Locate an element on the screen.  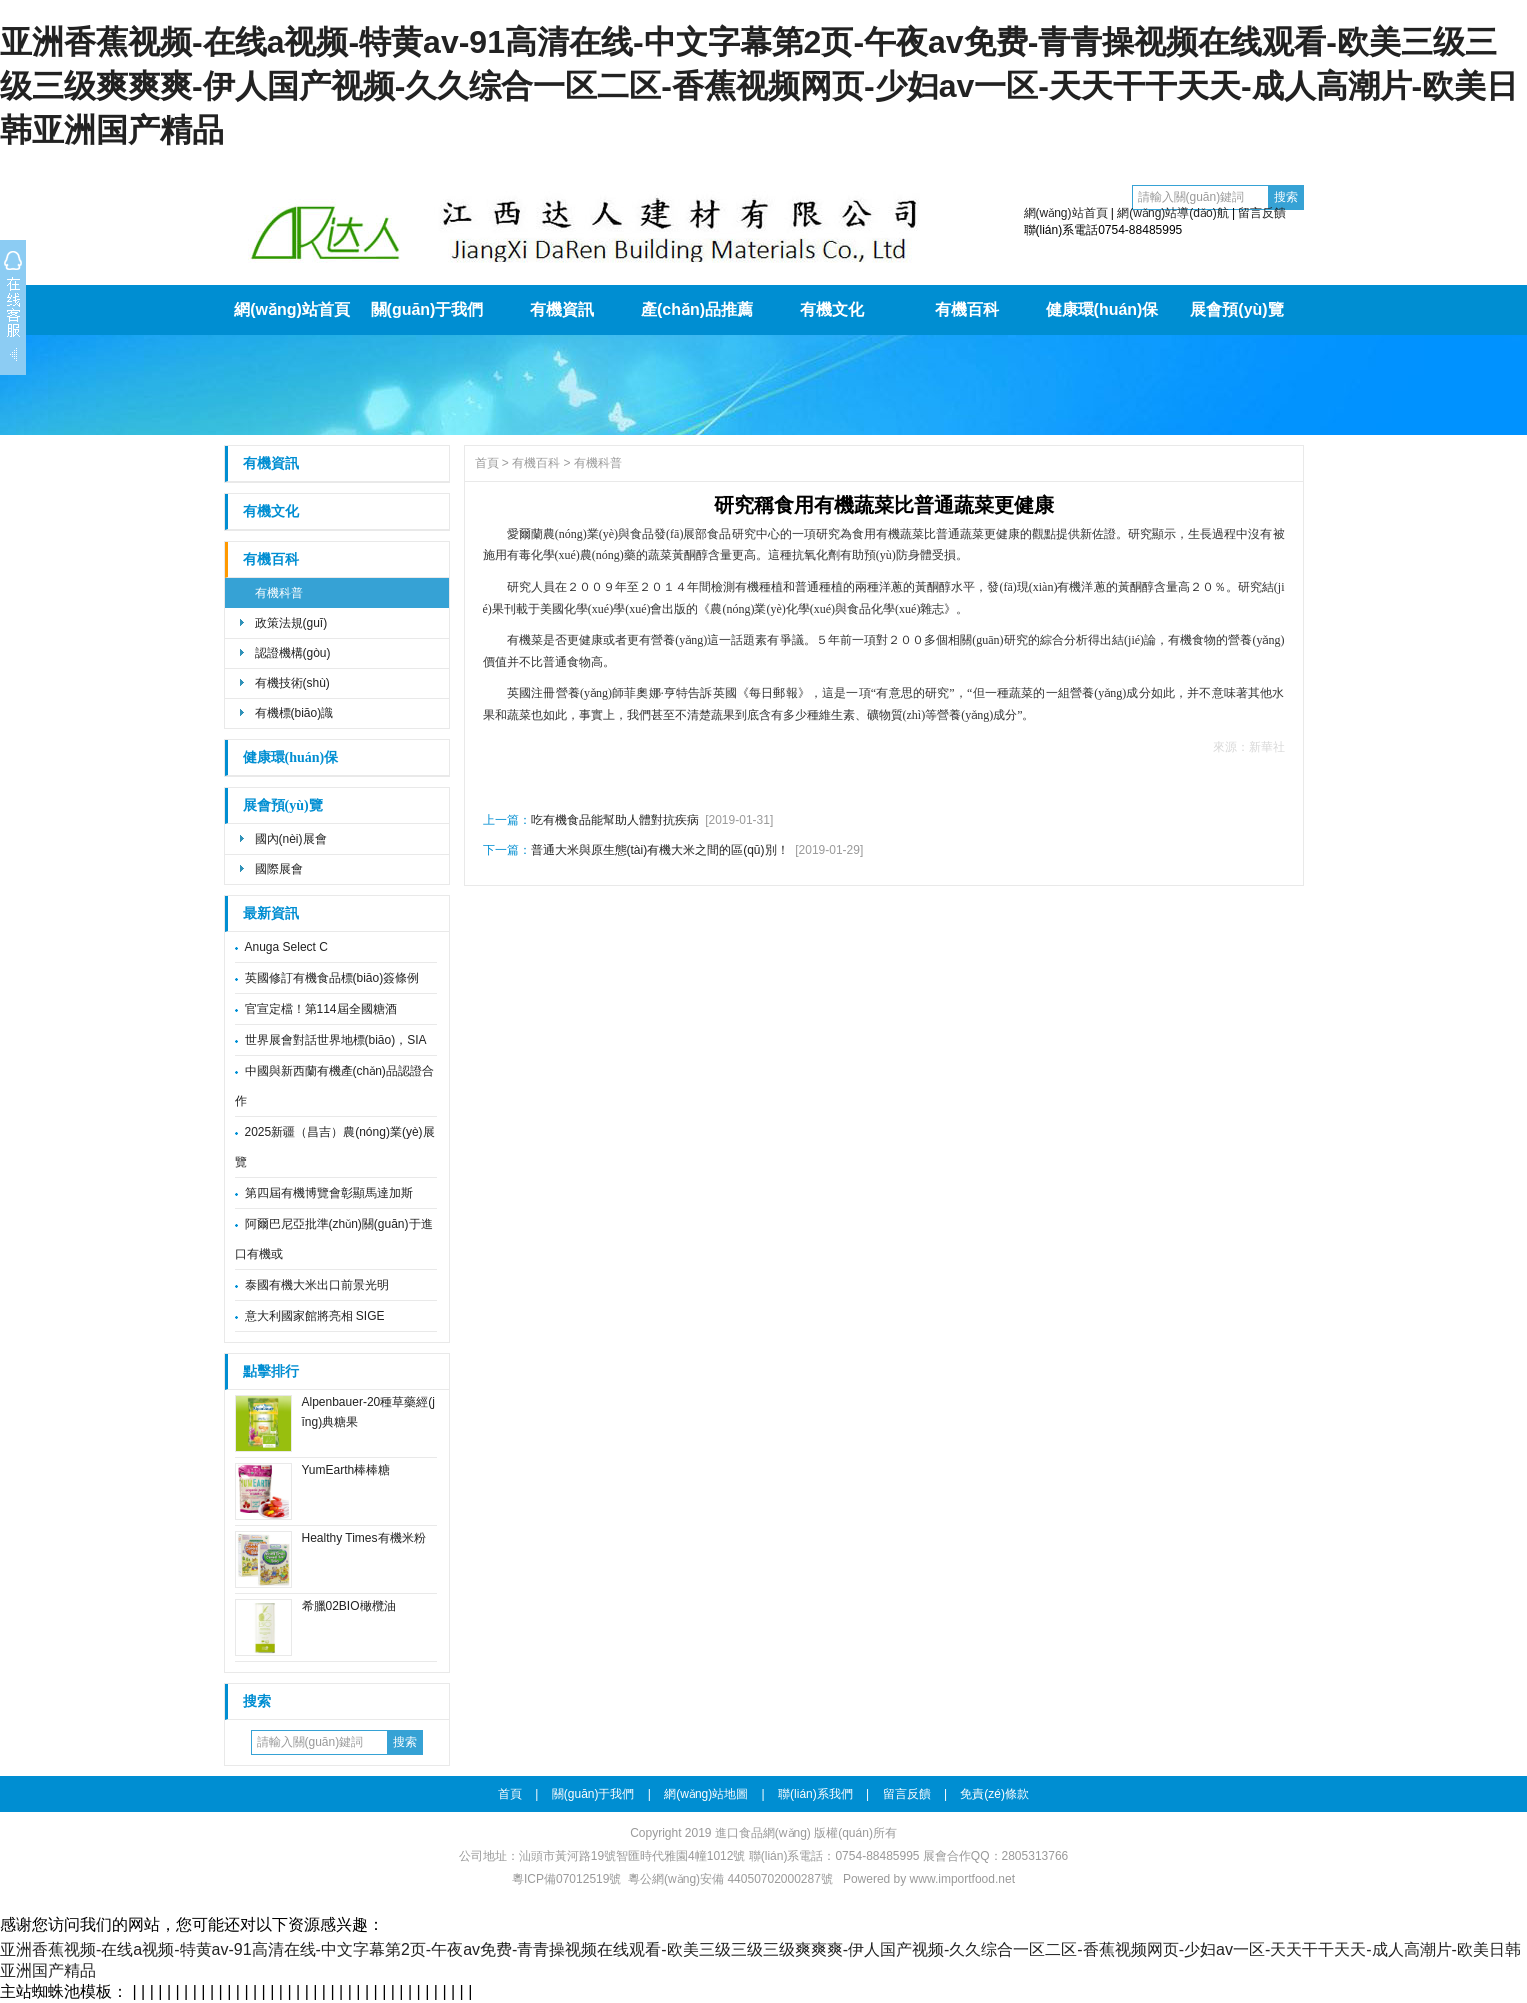
官宣定檔！第114屆全國糖酒 is located at coordinates (321, 1009).